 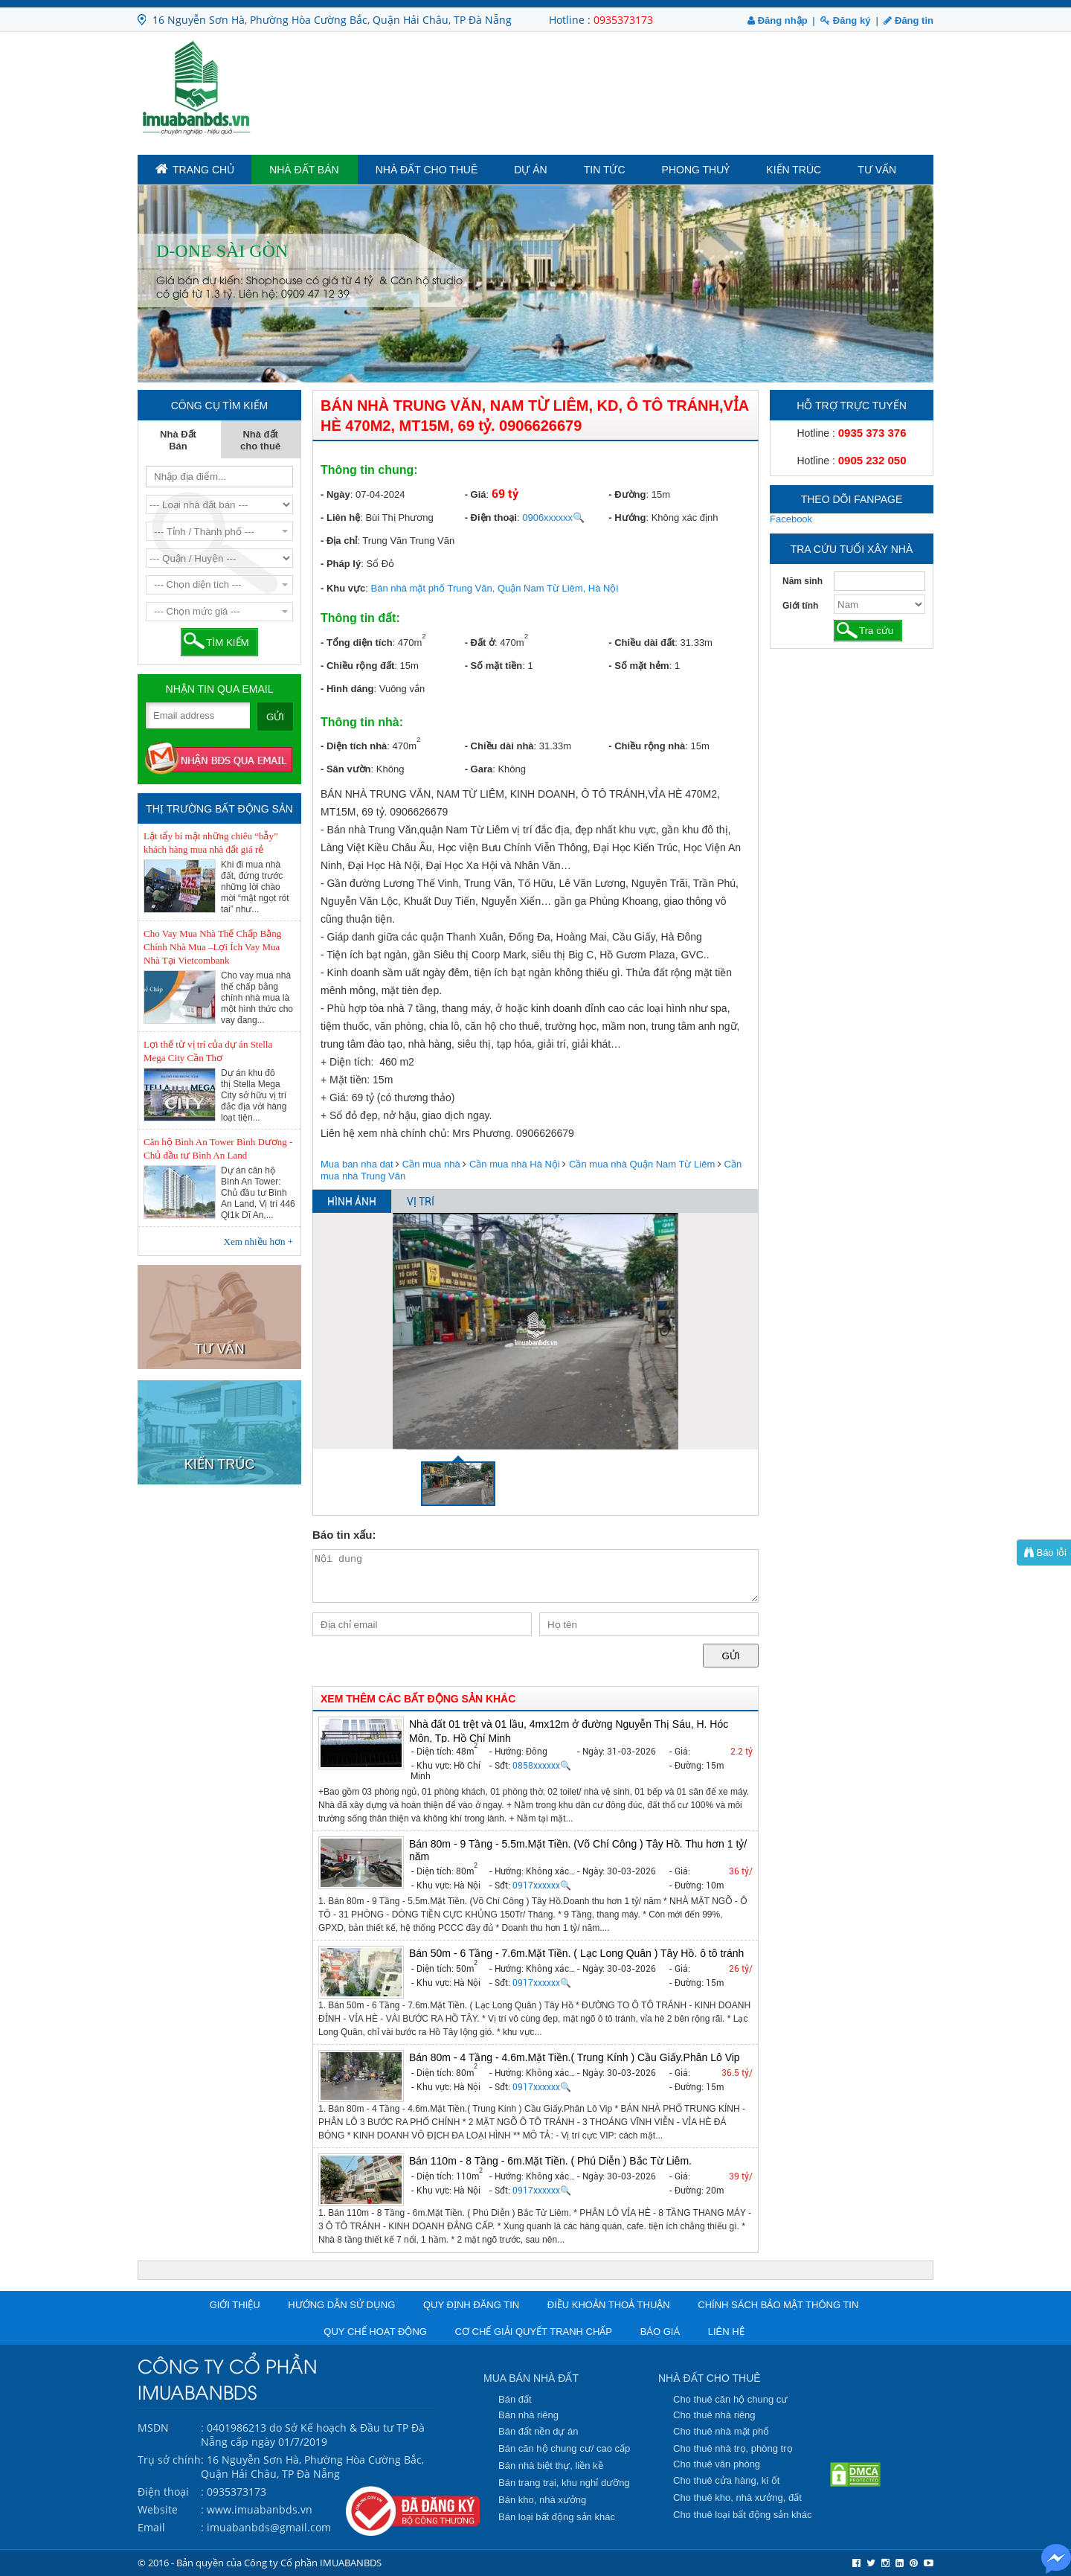 I want to click on Đăng tin, so click(x=908, y=20).